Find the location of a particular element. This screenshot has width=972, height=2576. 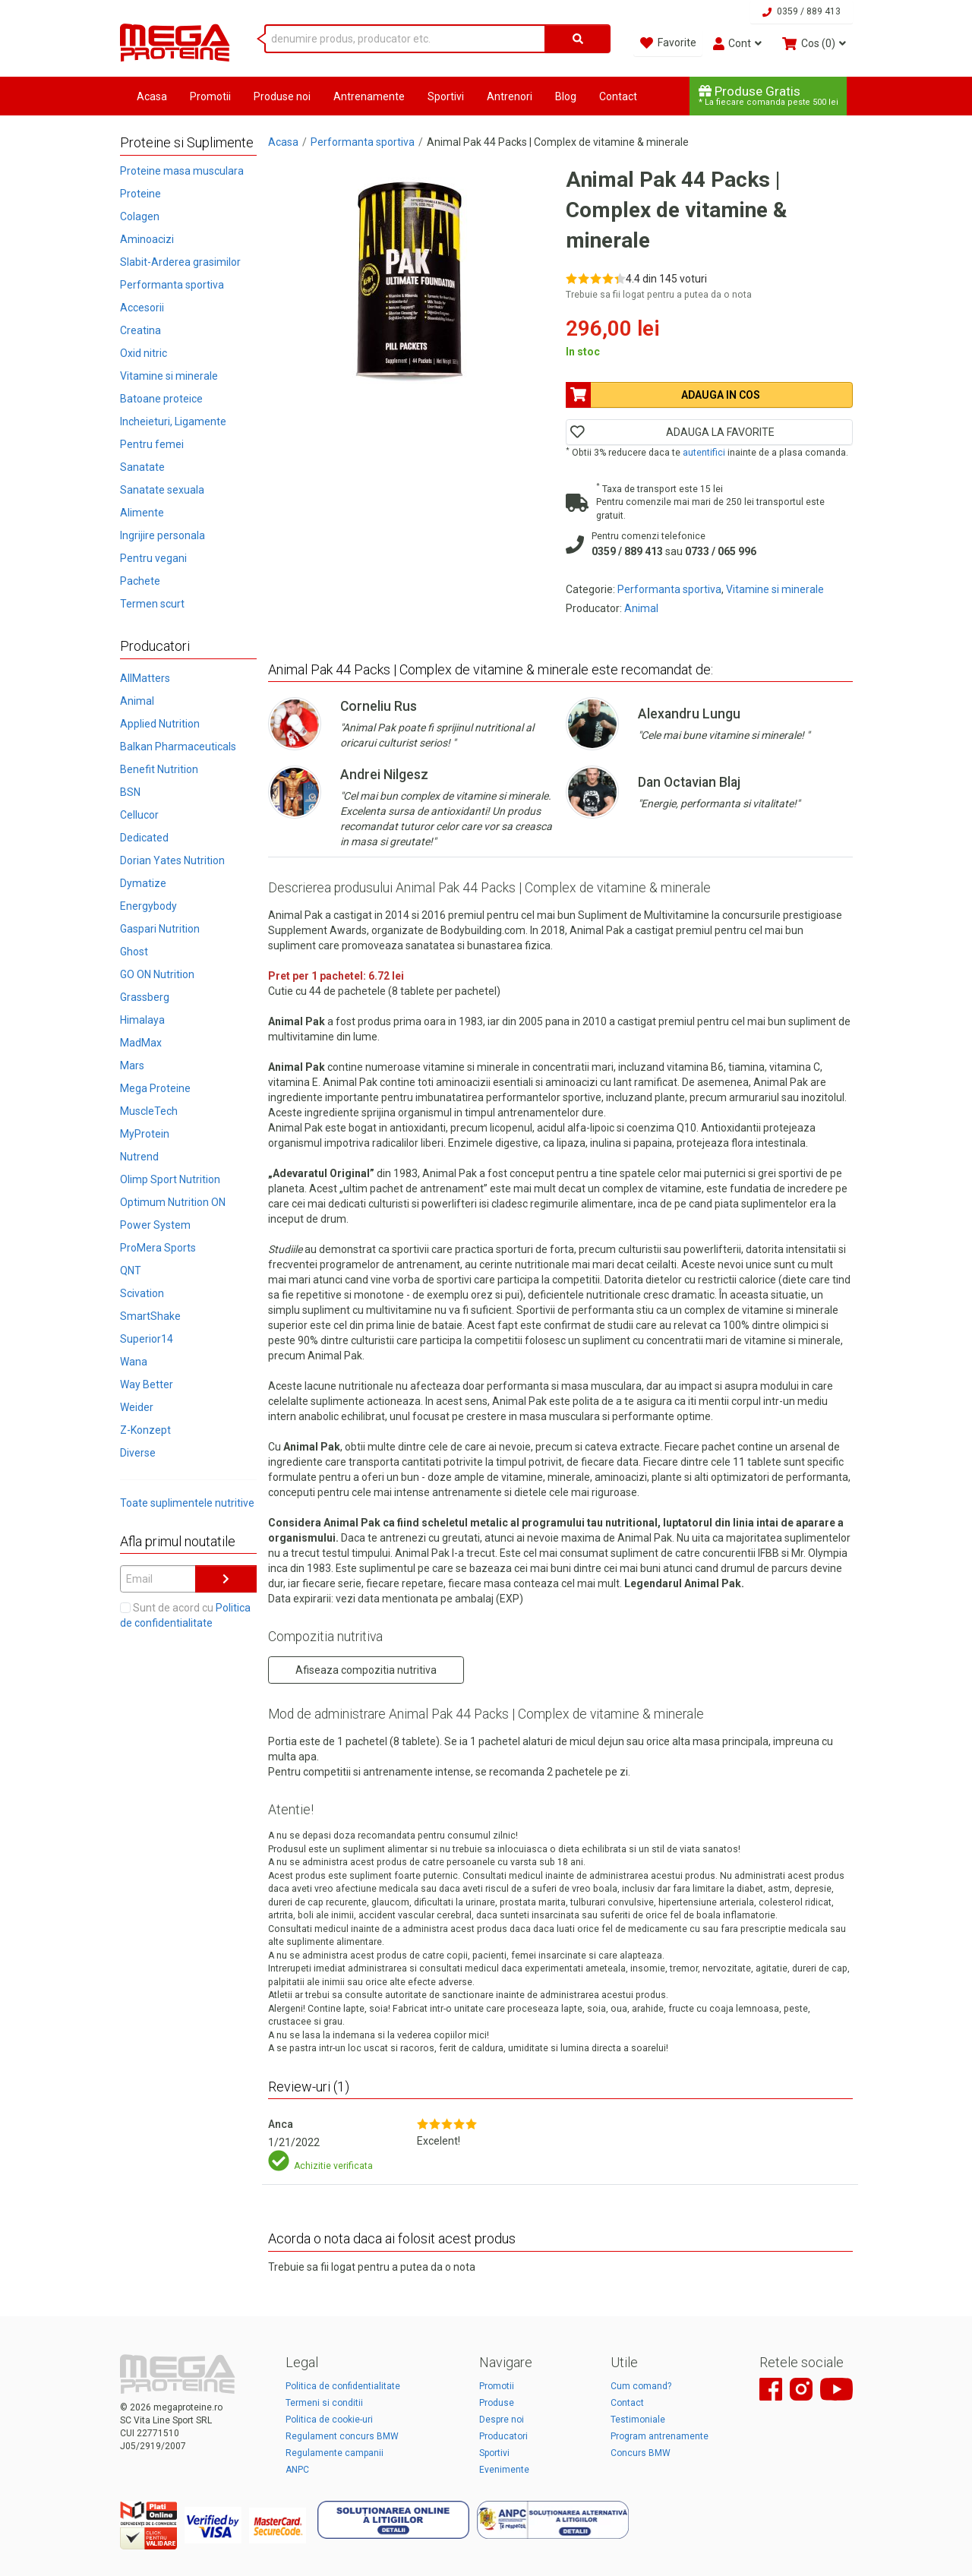

Dymatize is located at coordinates (143, 883).